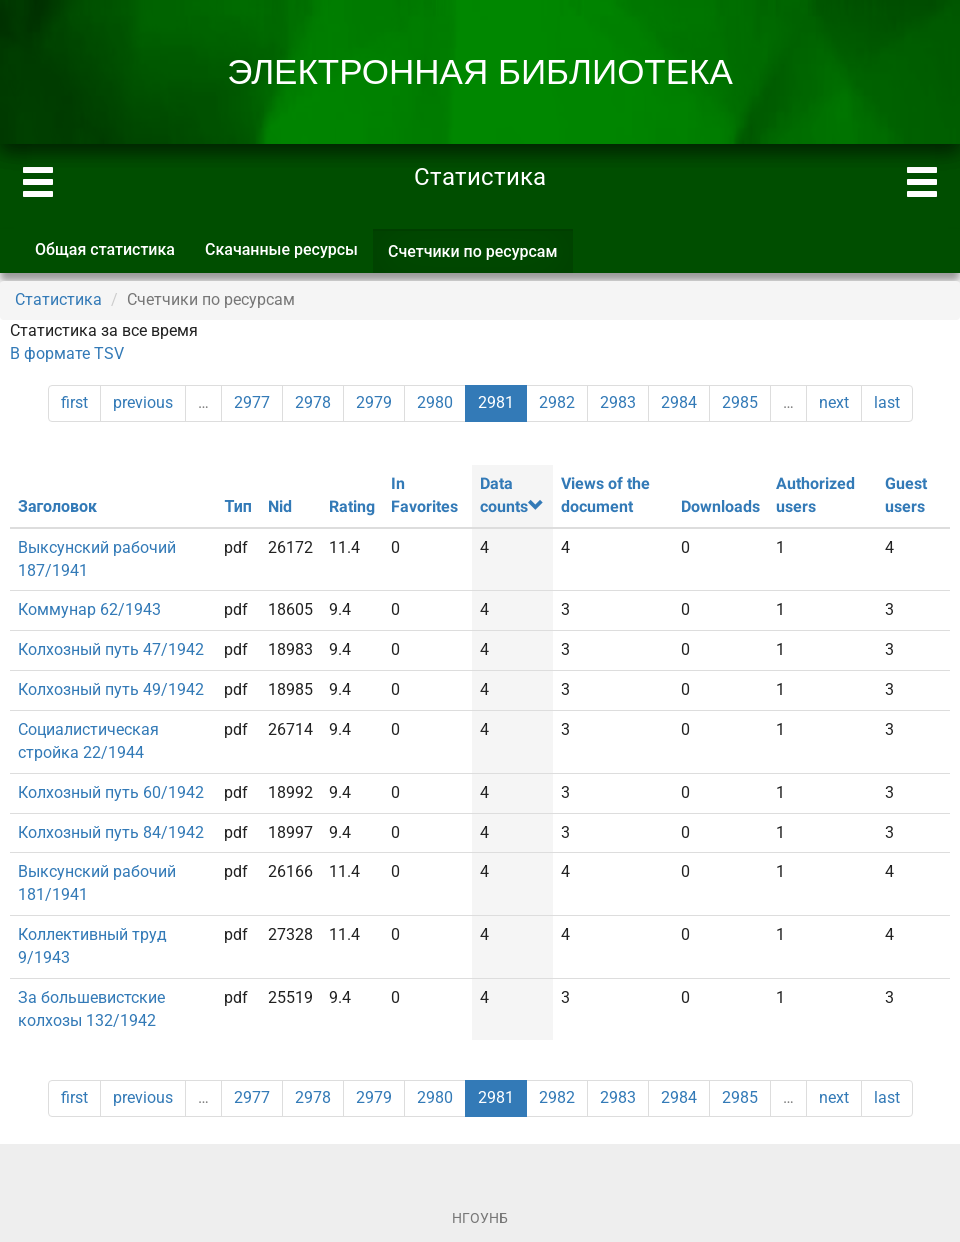 Image resolution: width=960 pixels, height=1242 pixels. What do you see at coordinates (720, 506) in the screenshot?
I see `Downloads` at bounding box center [720, 506].